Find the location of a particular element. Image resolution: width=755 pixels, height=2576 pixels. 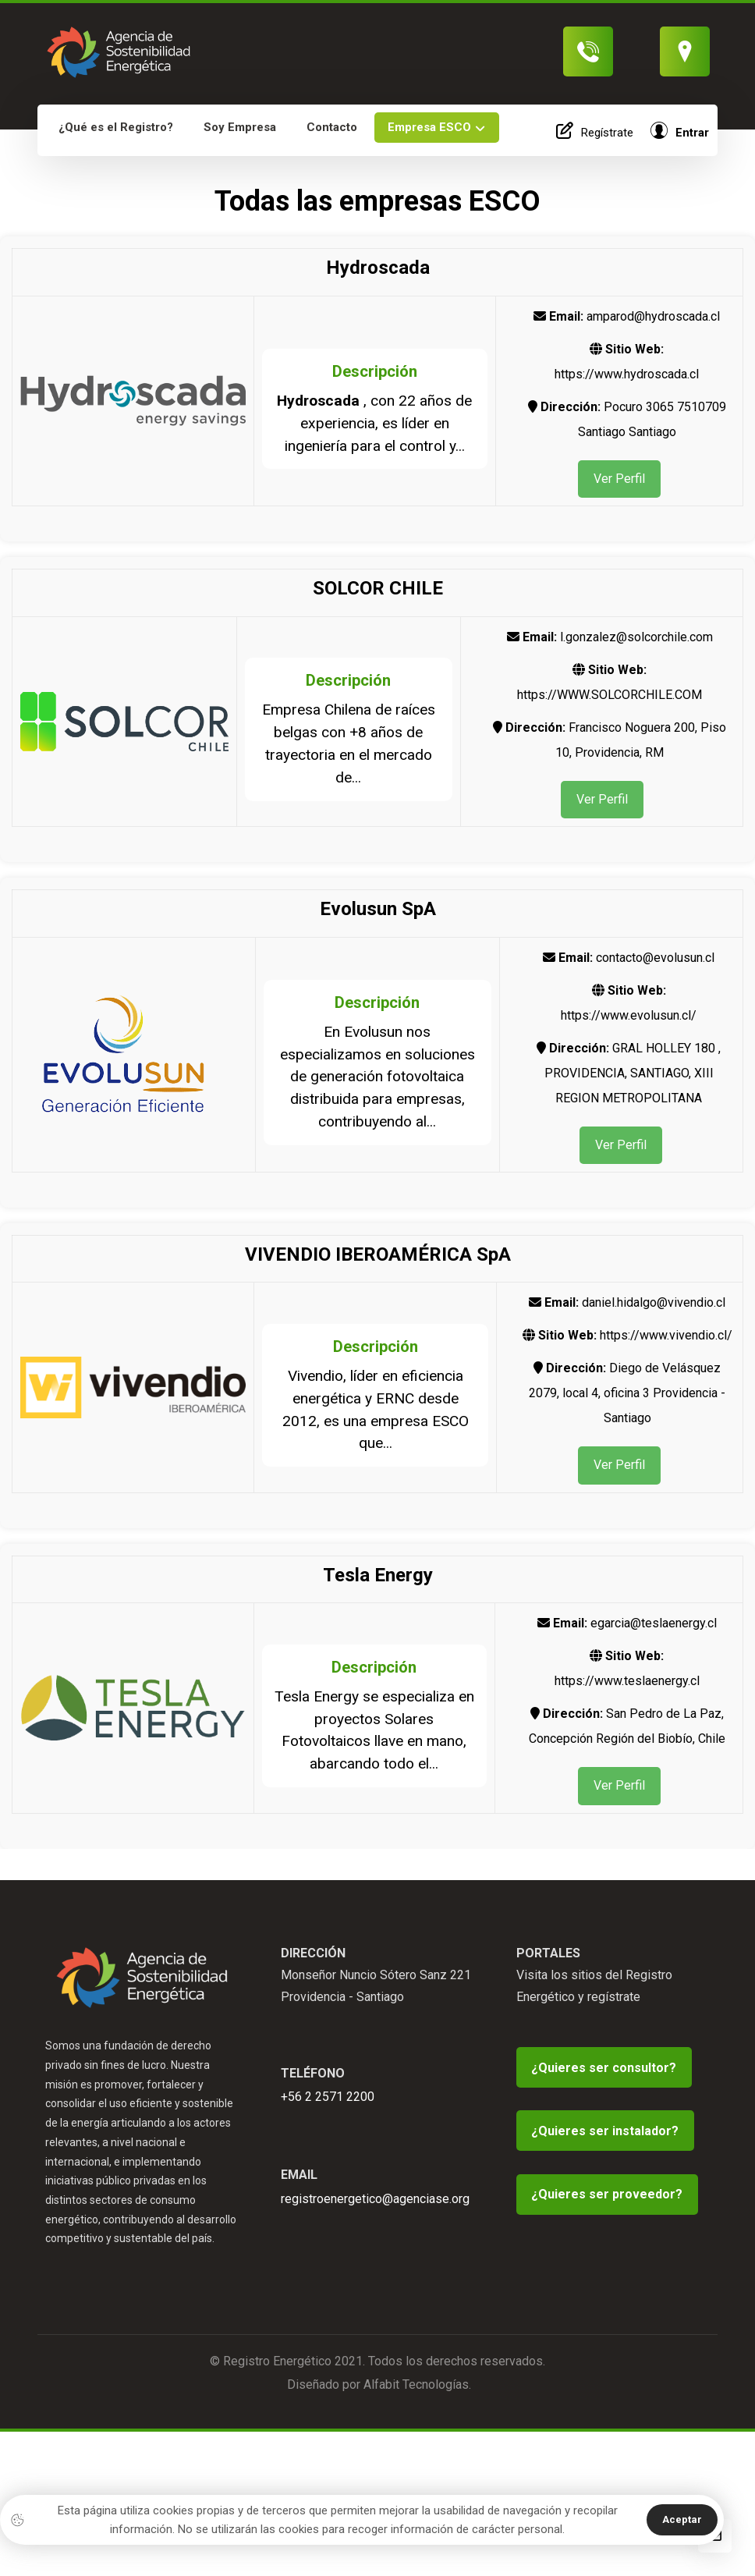

https://www.vivendio.cl/ is located at coordinates (666, 1344).